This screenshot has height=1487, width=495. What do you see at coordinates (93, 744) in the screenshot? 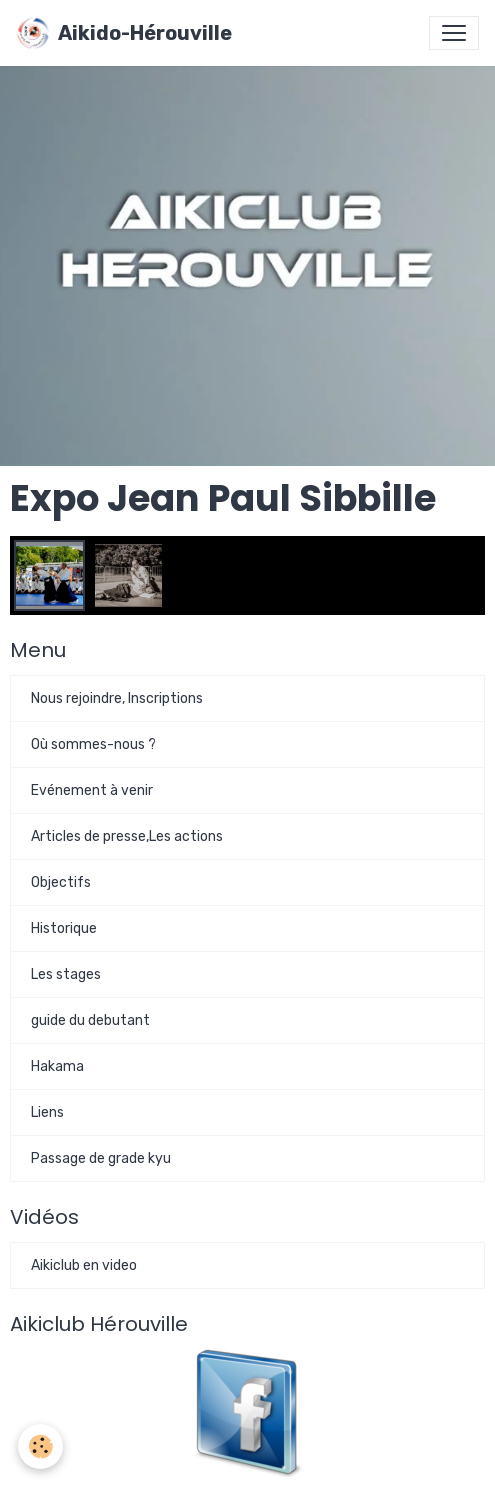
I see `Où sommes-nous ?` at bounding box center [93, 744].